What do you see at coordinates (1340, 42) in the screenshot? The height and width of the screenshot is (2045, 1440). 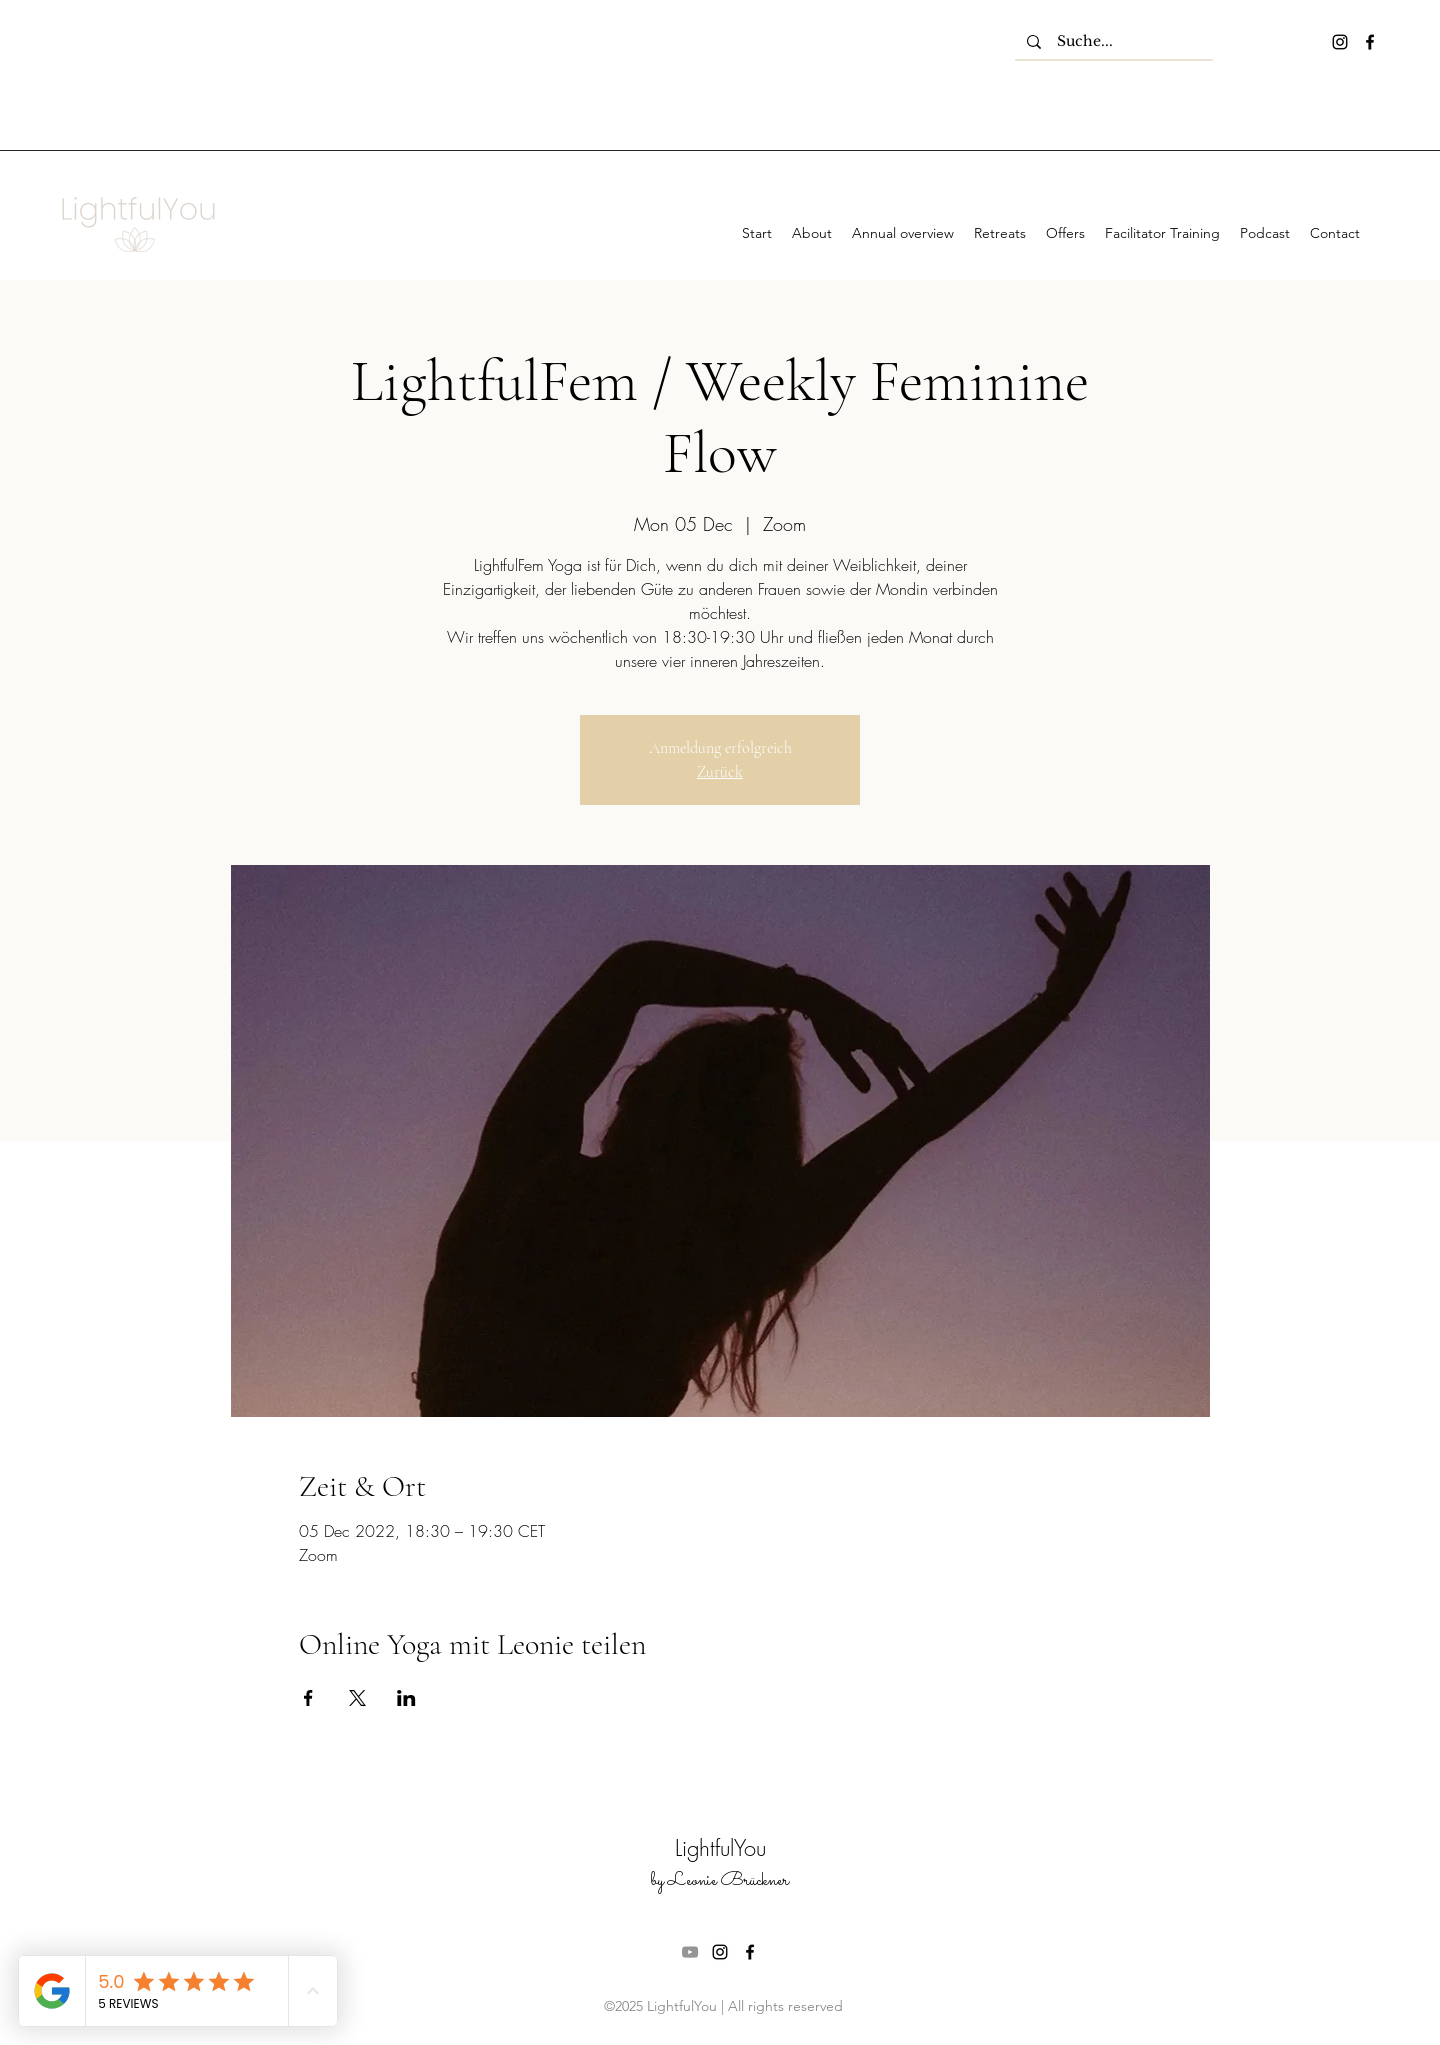 I see `[instagram]` at bounding box center [1340, 42].